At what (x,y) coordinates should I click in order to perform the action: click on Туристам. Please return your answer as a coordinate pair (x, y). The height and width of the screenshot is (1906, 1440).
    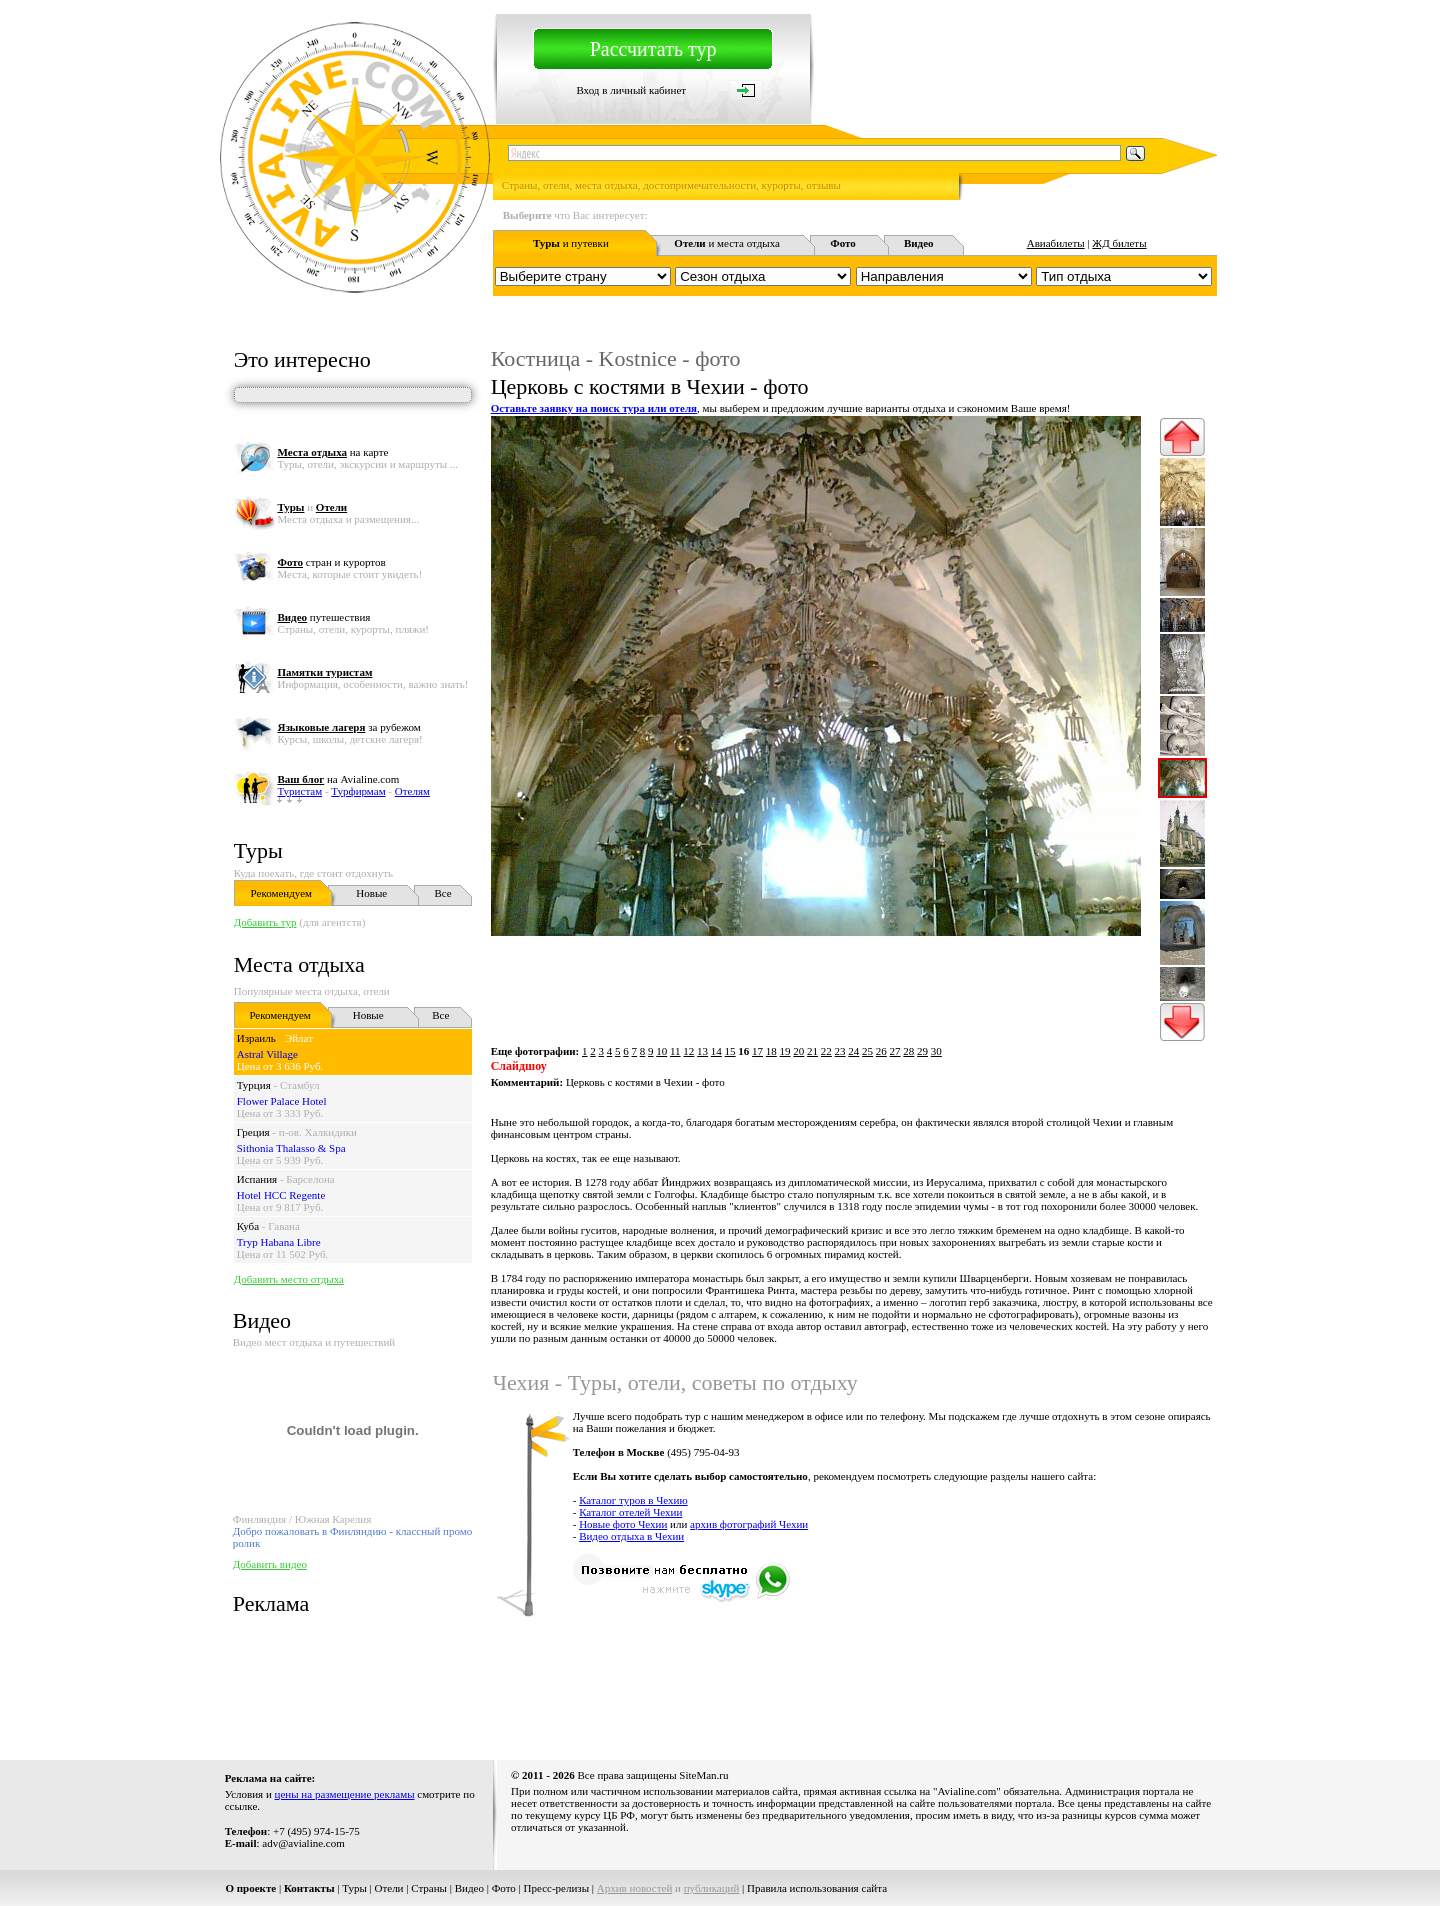
    Looking at the image, I should click on (299, 791).